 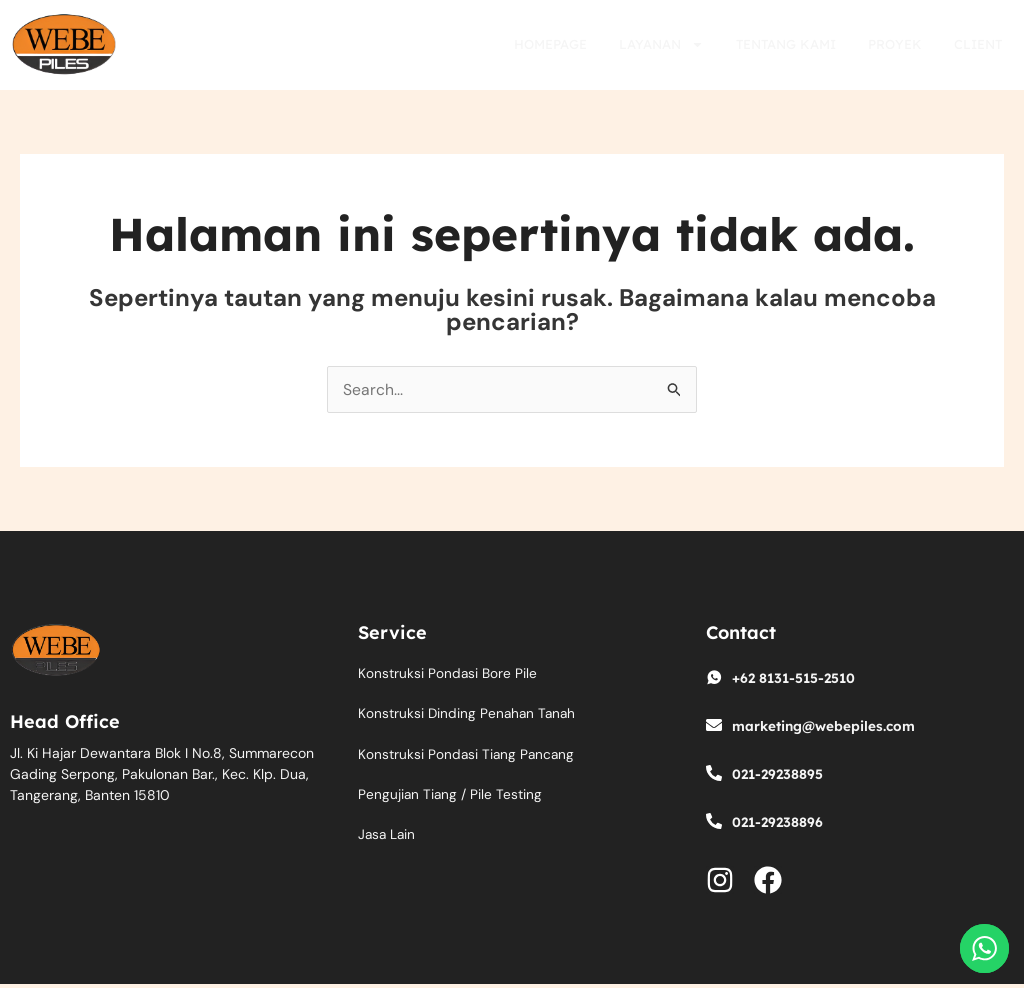 What do you see at coordinates (661, 44) in the screenshot?
I see `Layanan` at bounding box center [661, 44].